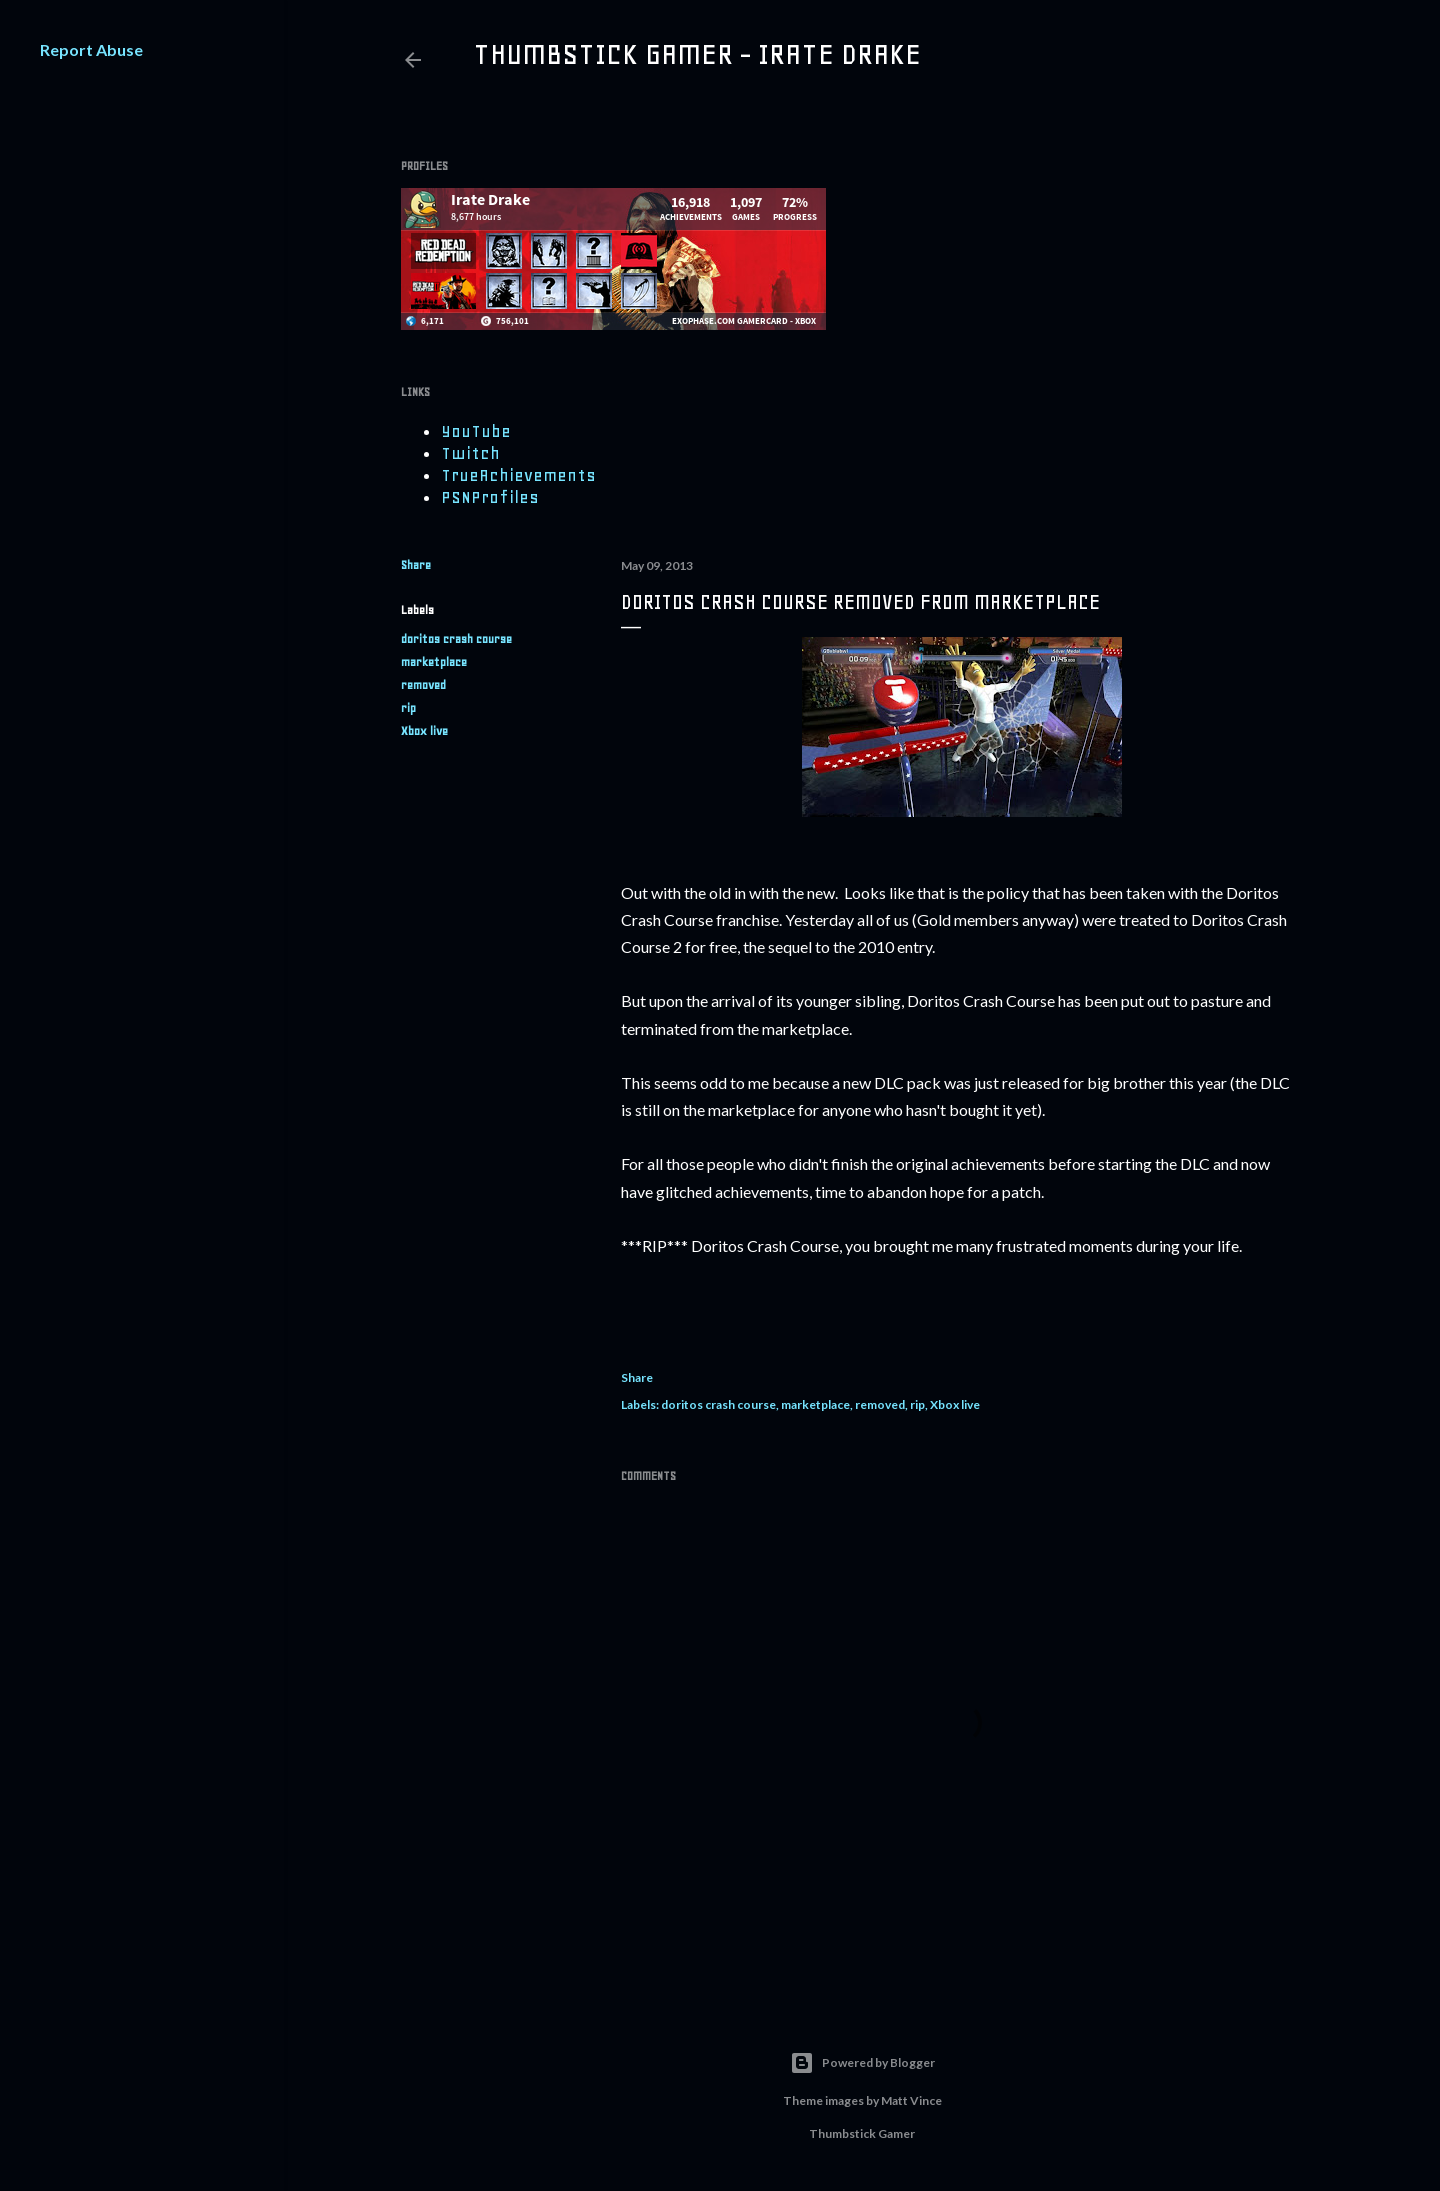  I want to click on doritos crash course, so click(456, 639).